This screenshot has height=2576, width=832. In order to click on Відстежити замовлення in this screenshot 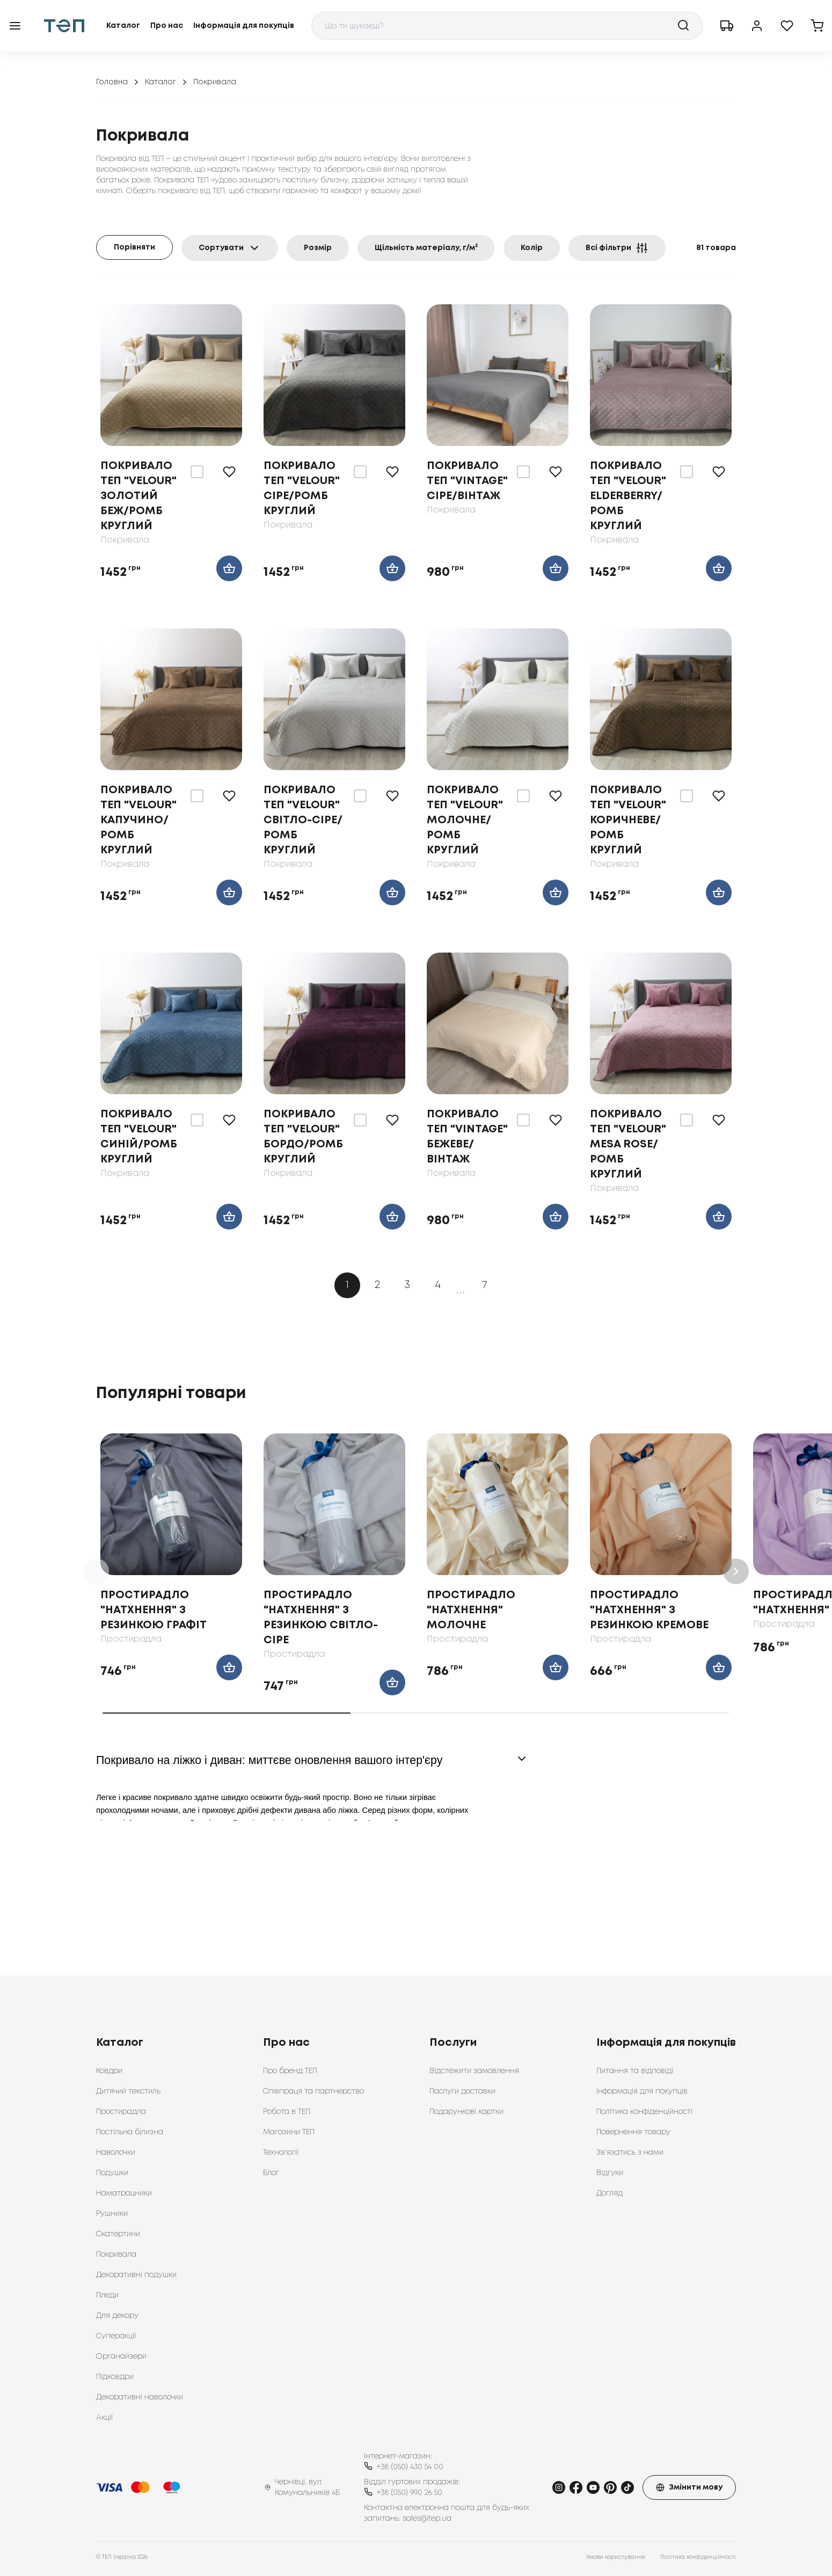, I will do `click(474, 2071)`.